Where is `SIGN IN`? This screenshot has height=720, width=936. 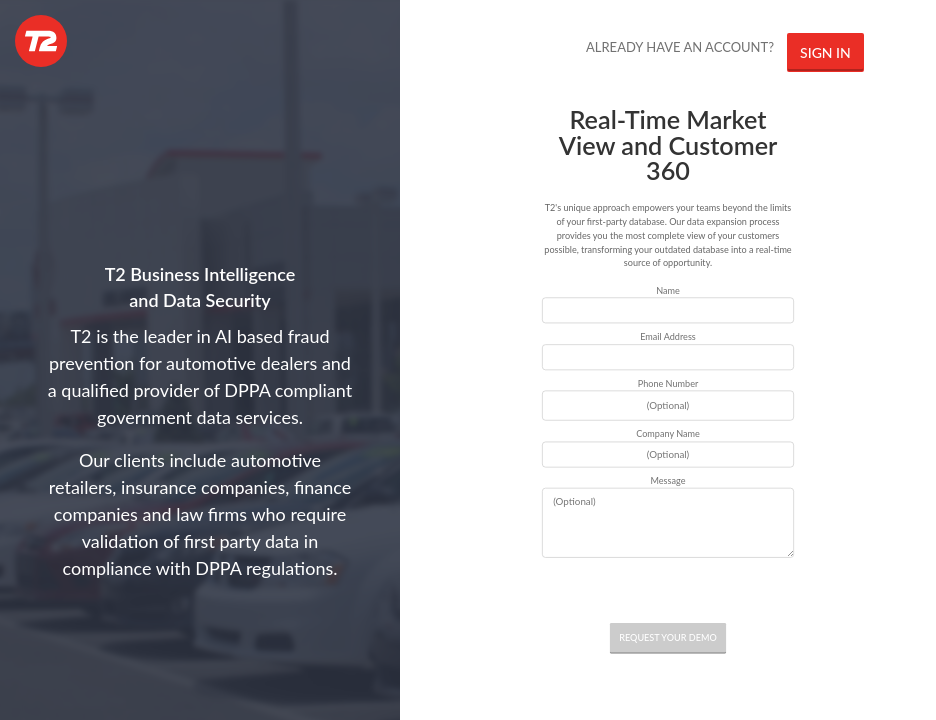 SIGN IN is located at coordinates (825, 52).